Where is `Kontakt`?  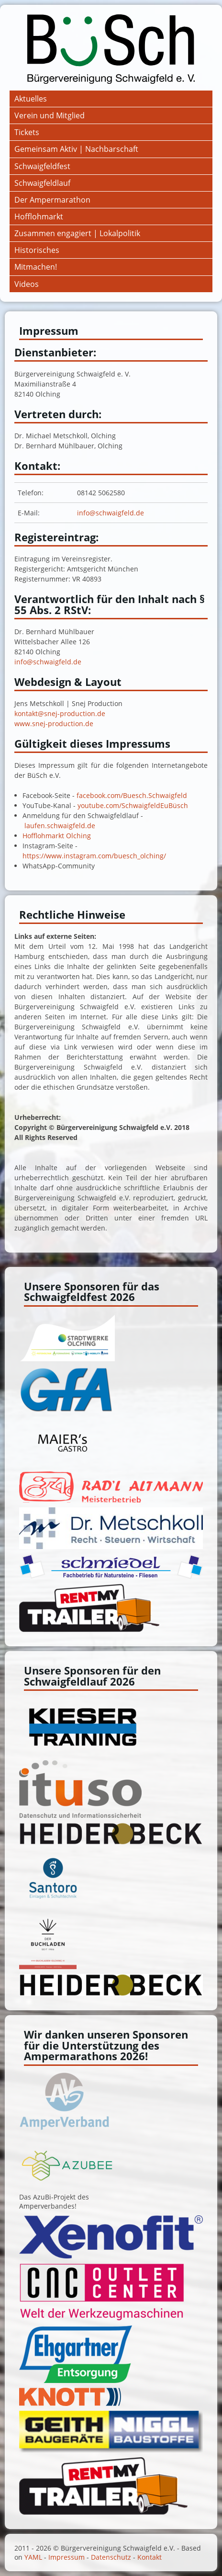 Kontakt is located at coordinates (149, 2557).